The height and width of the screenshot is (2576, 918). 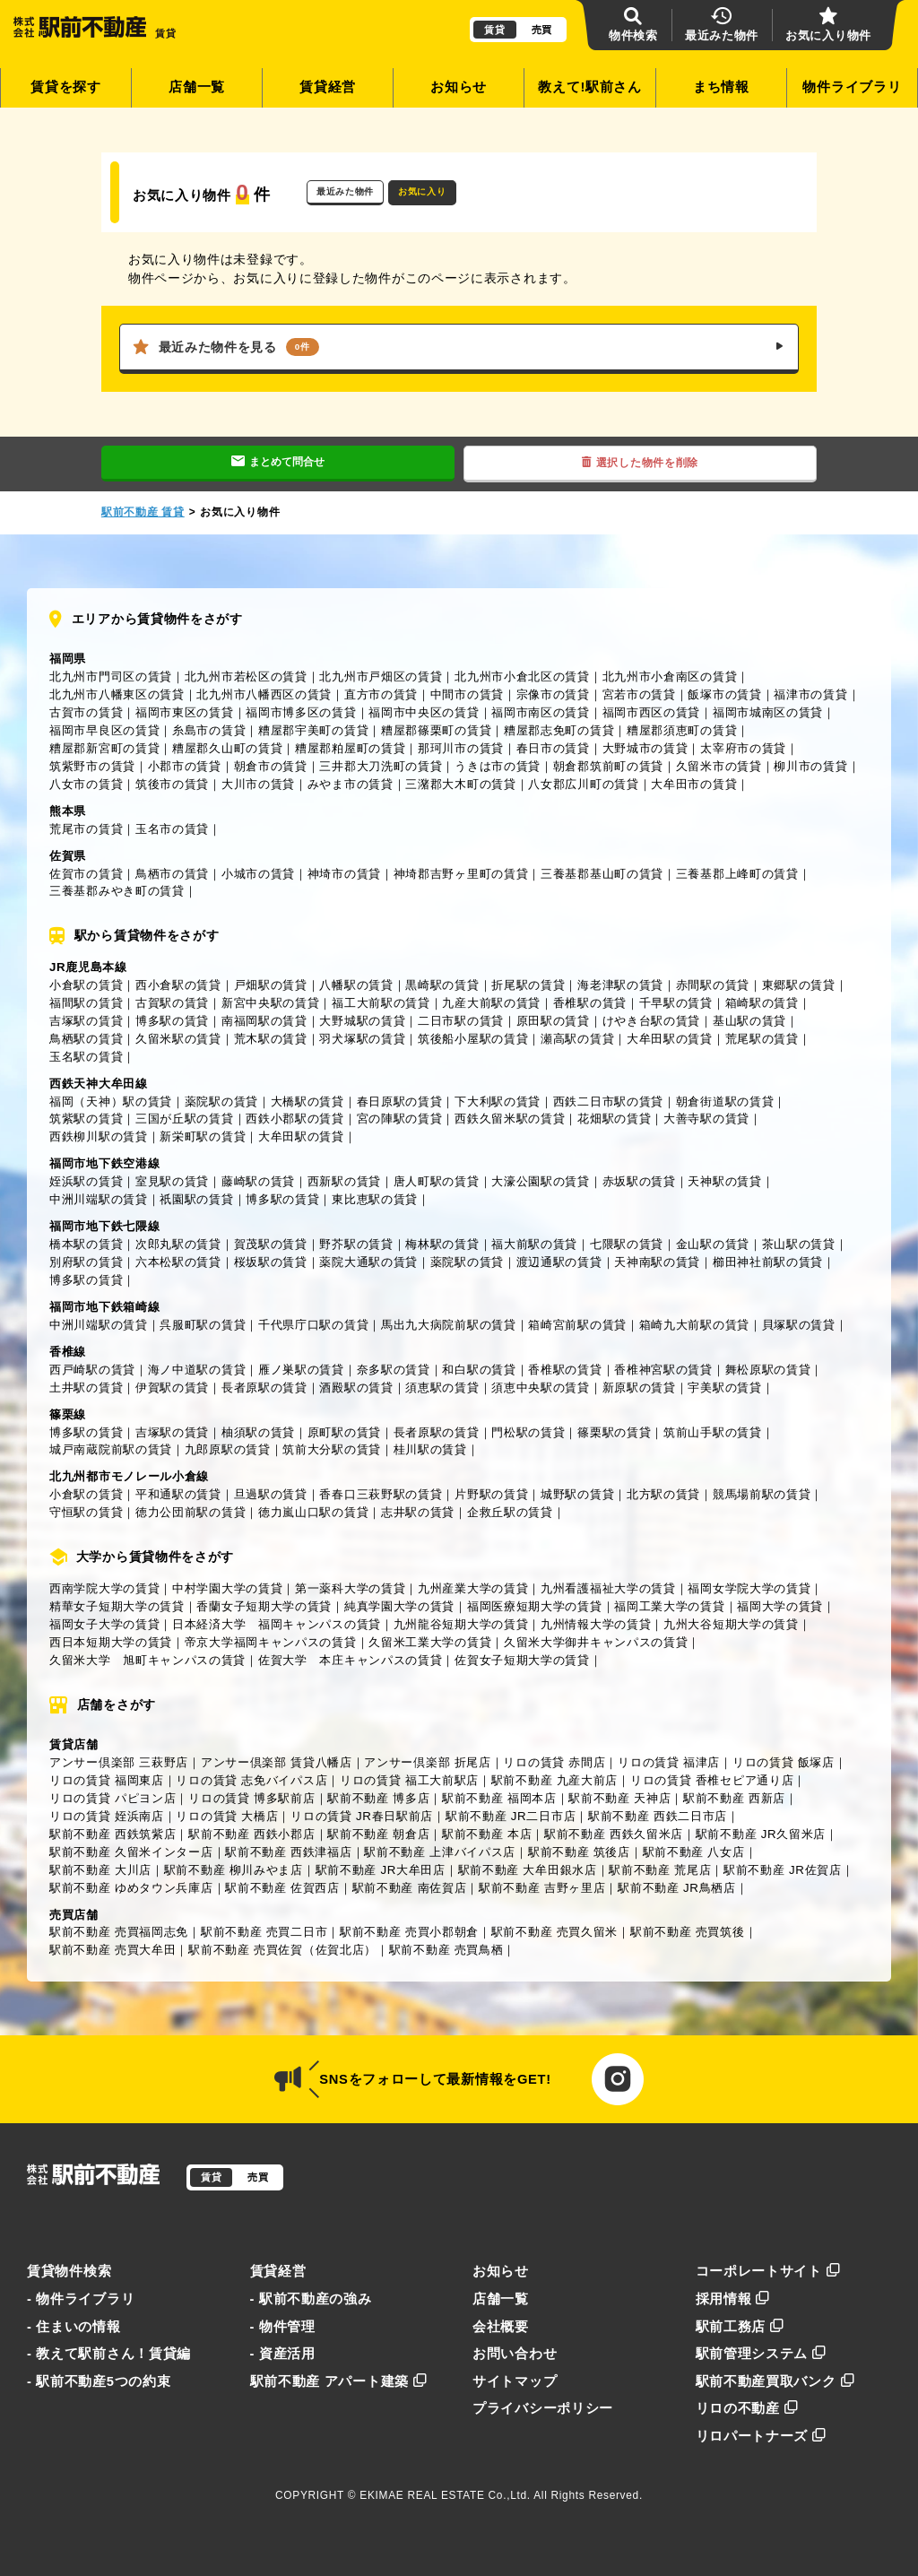 I want to click on 荒尾市の賃貸, so click(x=86, y=829).